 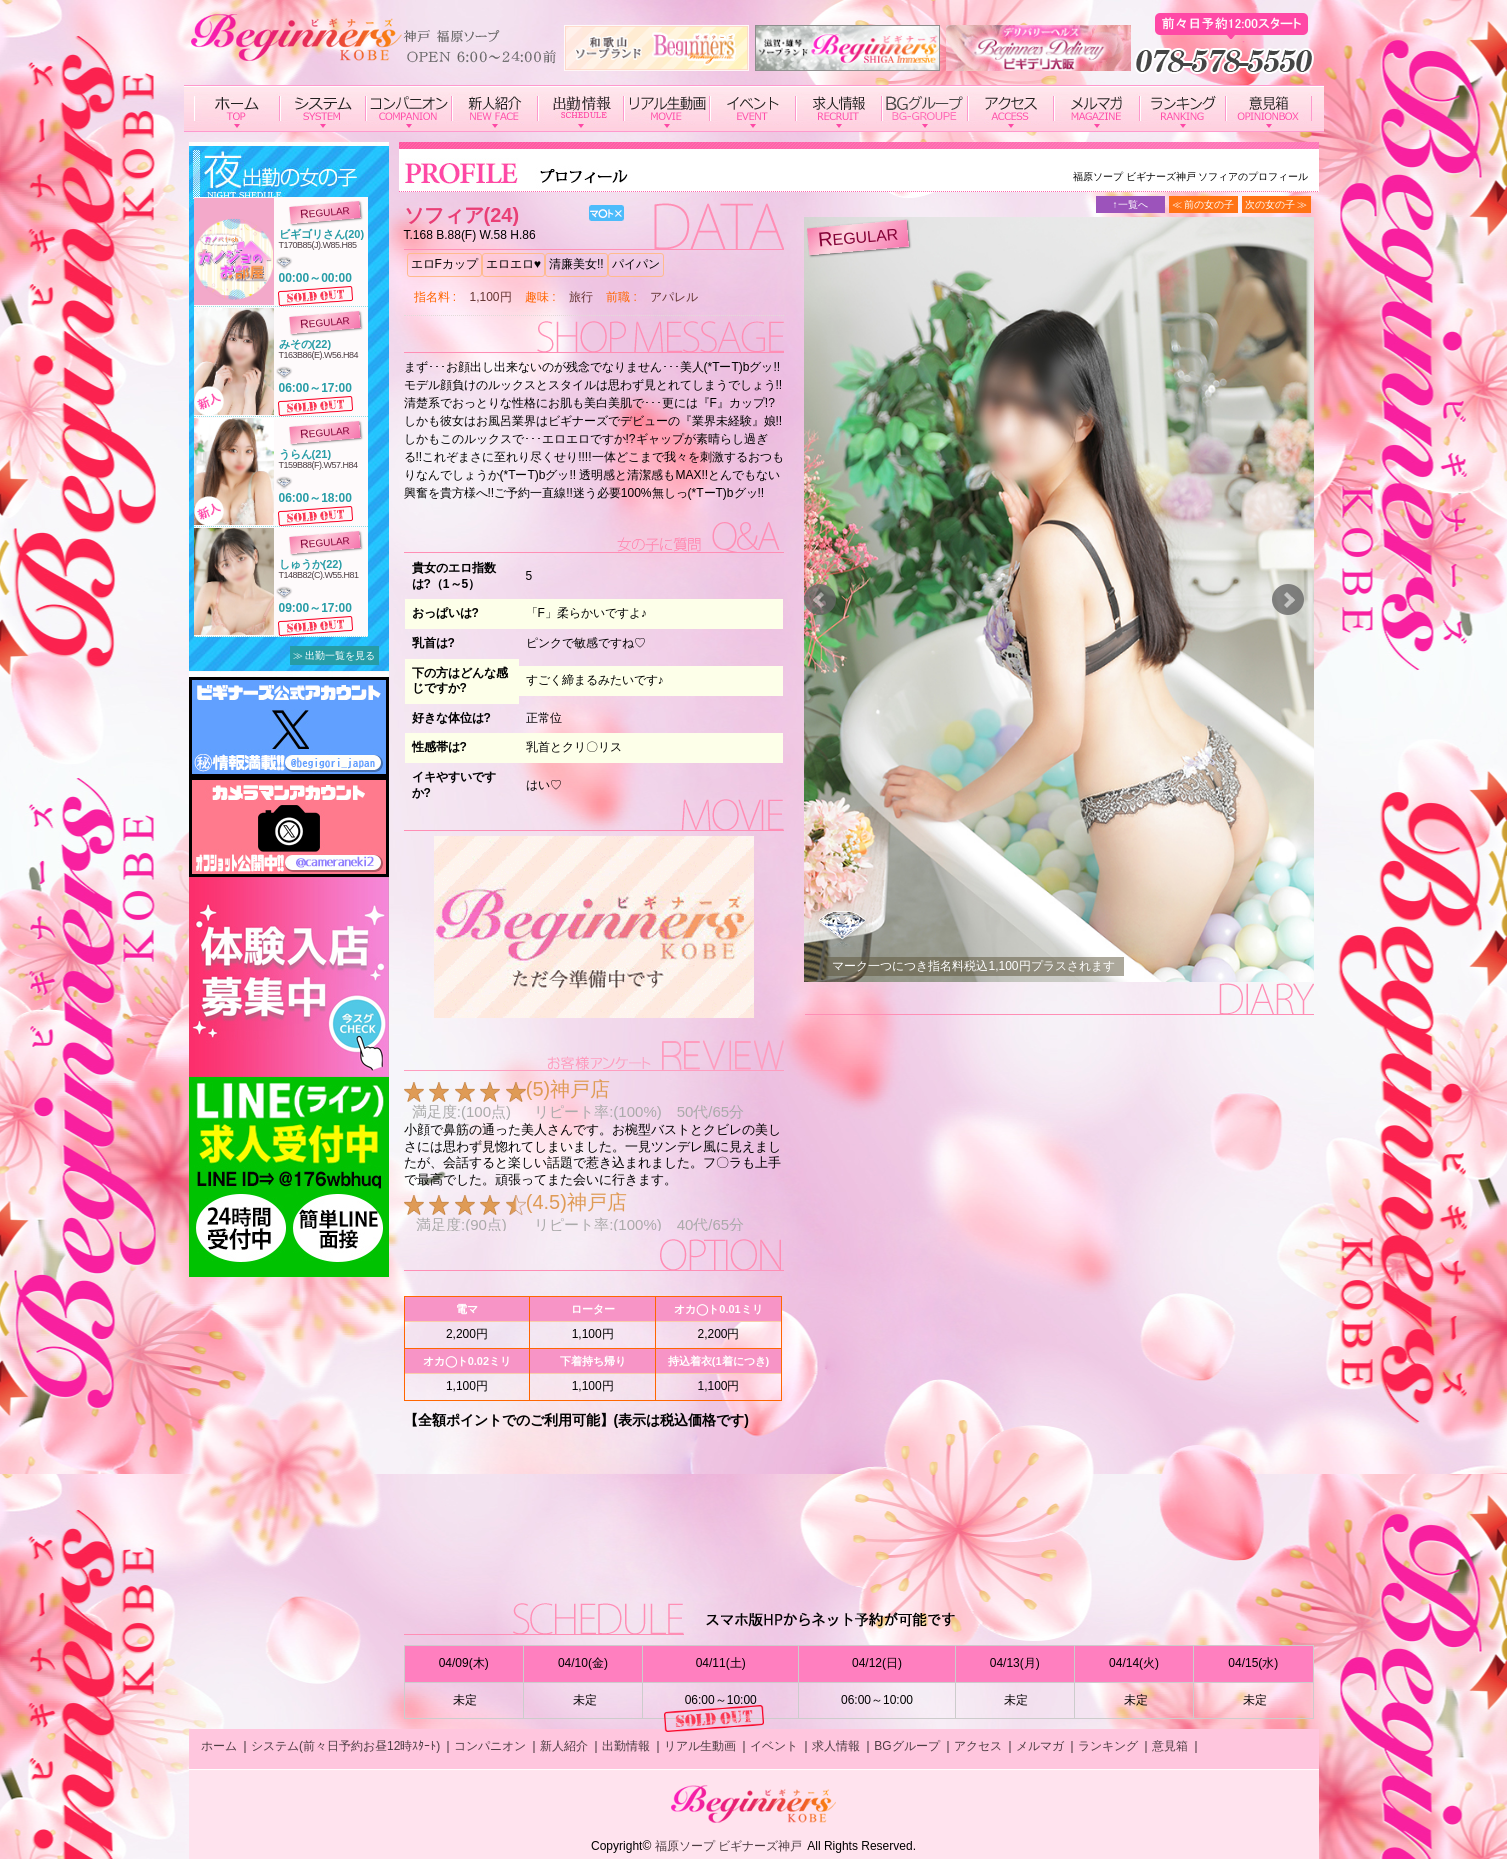 What do you see at coordinates (1170, 1746) in the screenshot?
I see `意見箱` at bounding box center [1170, 1746].